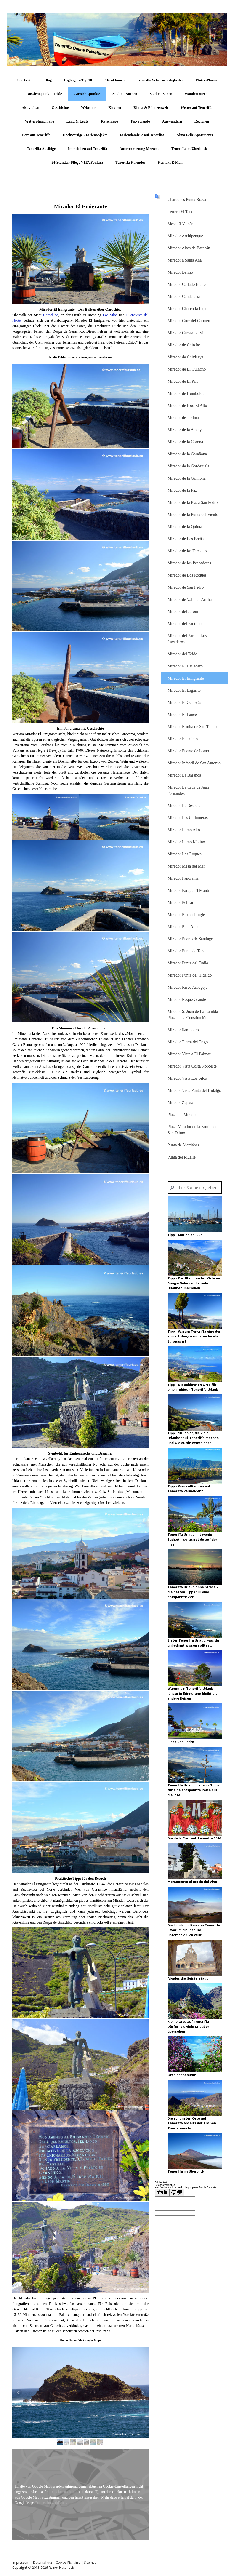 This screenshot has width=234, height=2576. I want to click on [Search], so click(195, 1187).